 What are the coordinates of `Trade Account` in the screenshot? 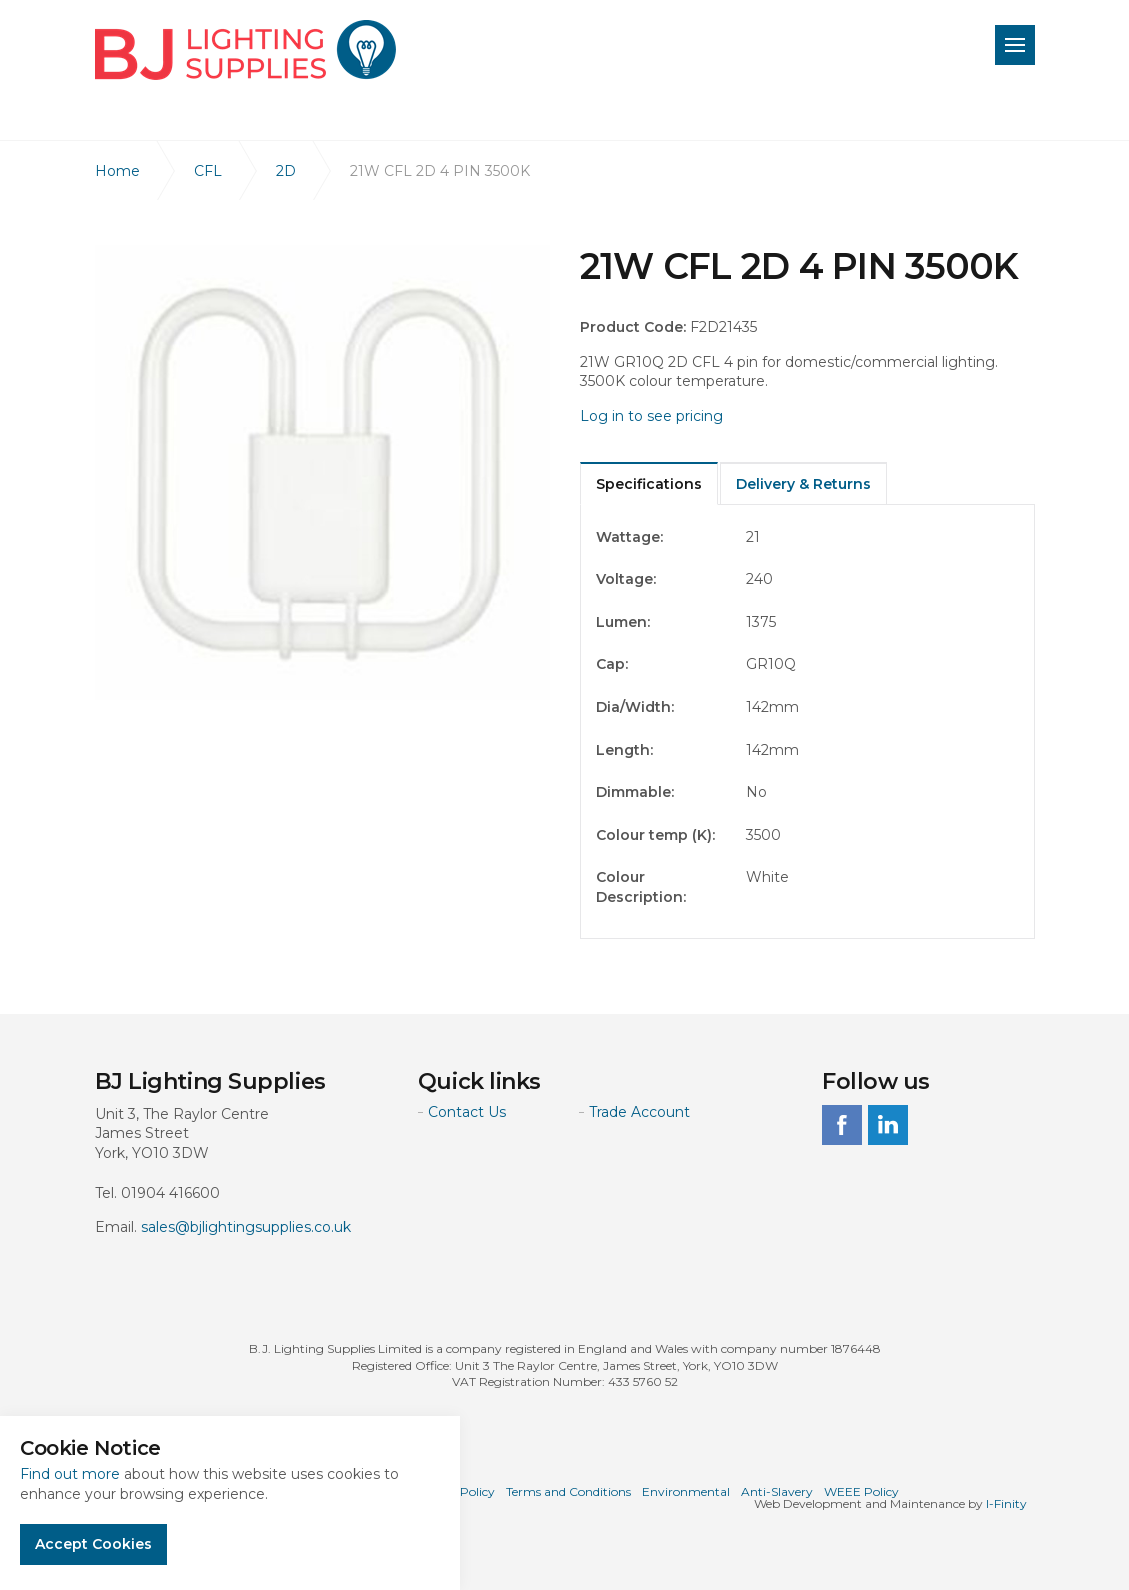 It's located at (639, 1112).